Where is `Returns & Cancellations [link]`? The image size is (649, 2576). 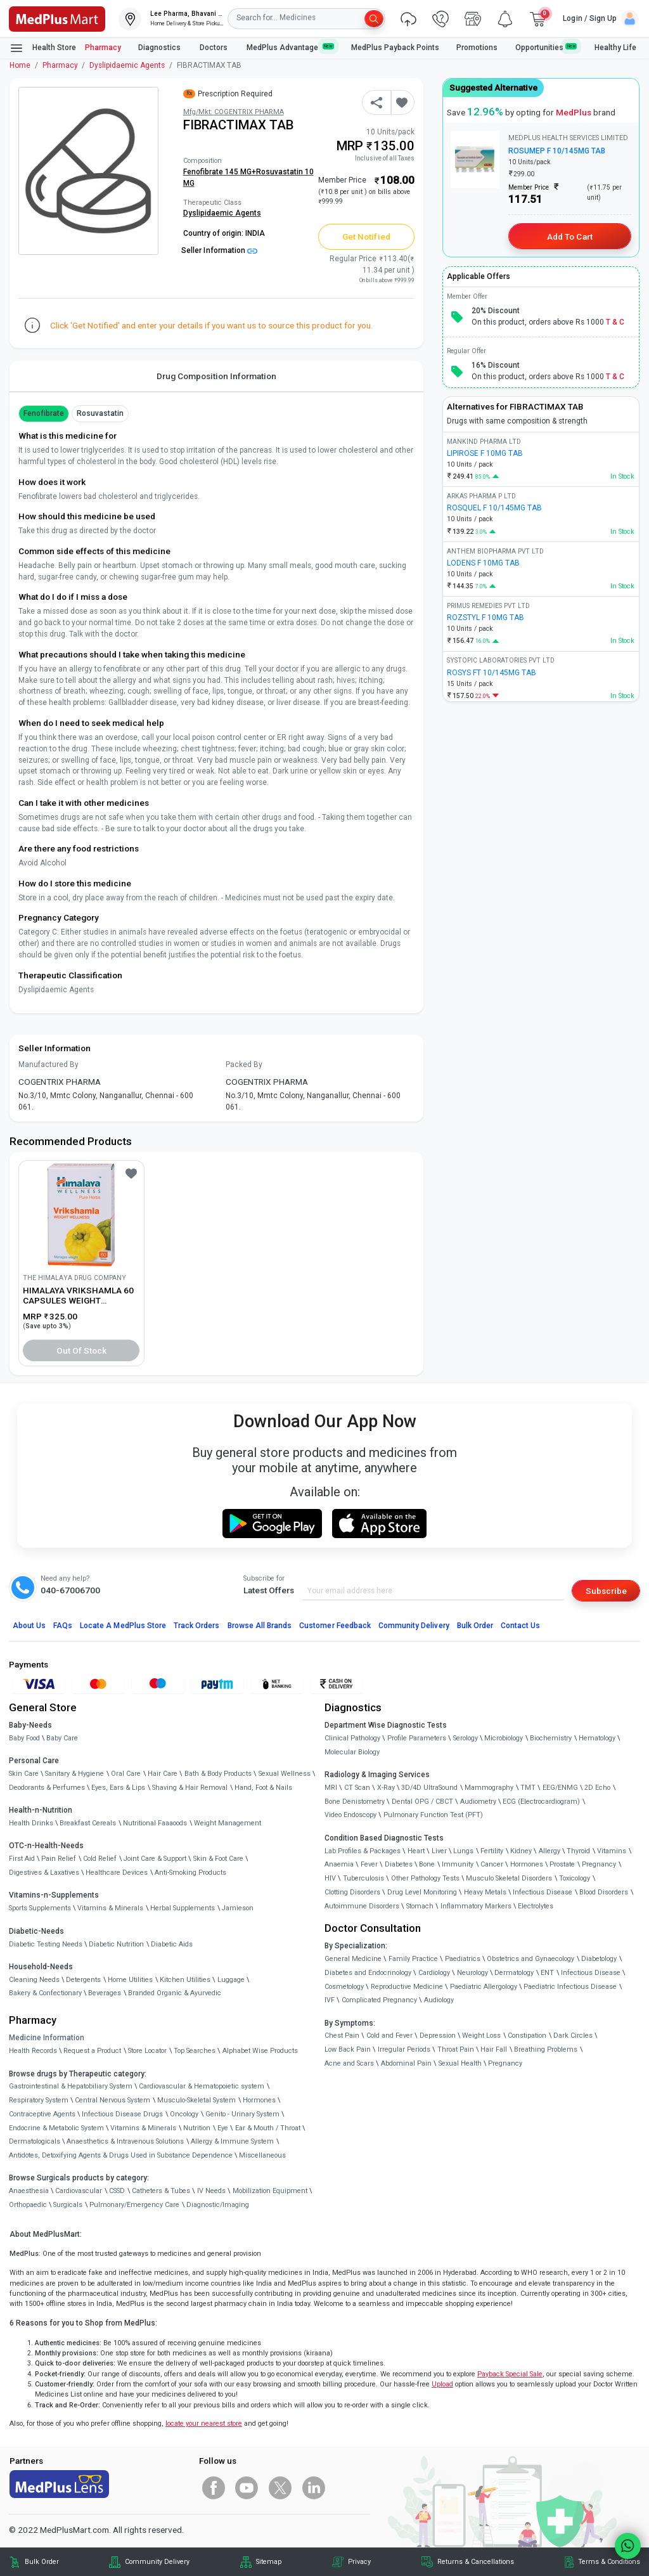 Returns & Cancellations [link] is located at coordinates (475, 2562).